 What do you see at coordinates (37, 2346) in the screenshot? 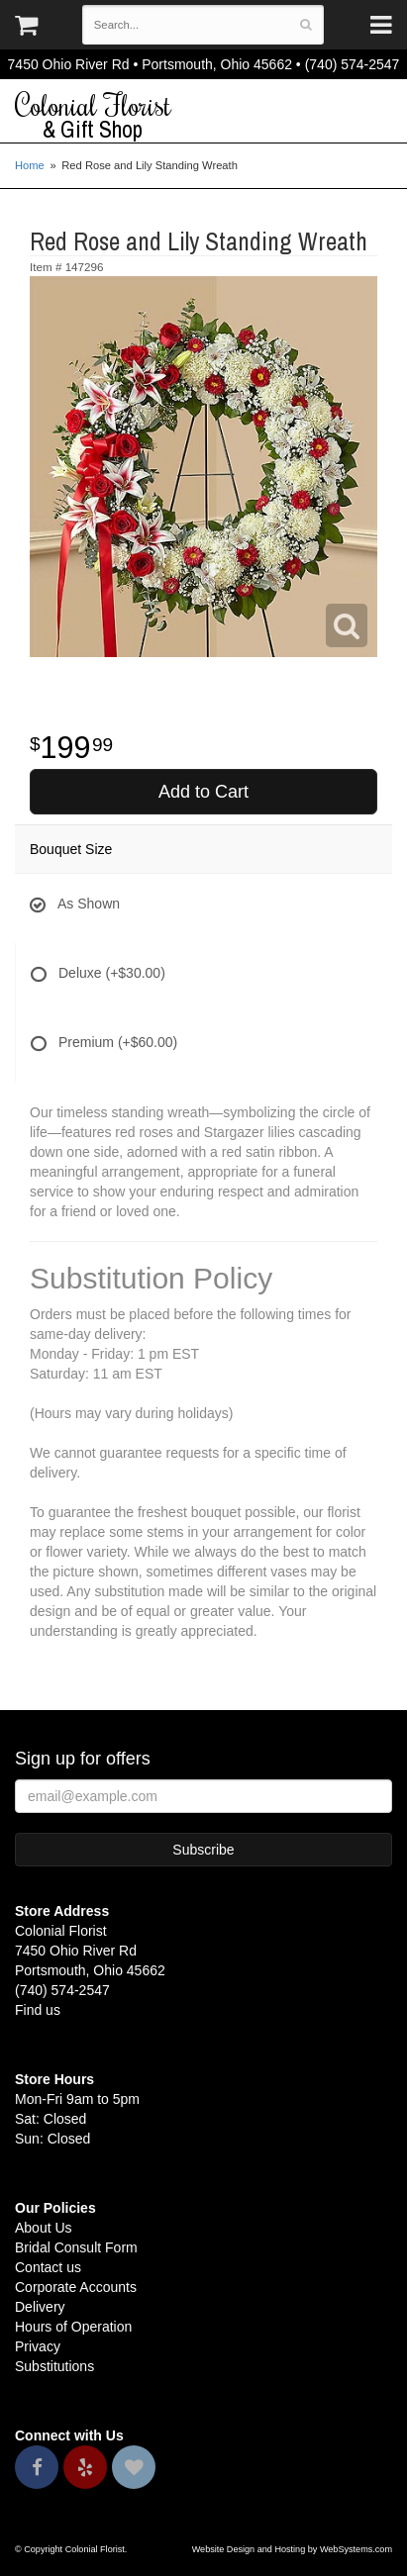
I see `Privacy` at bounding box center [37, 2346].